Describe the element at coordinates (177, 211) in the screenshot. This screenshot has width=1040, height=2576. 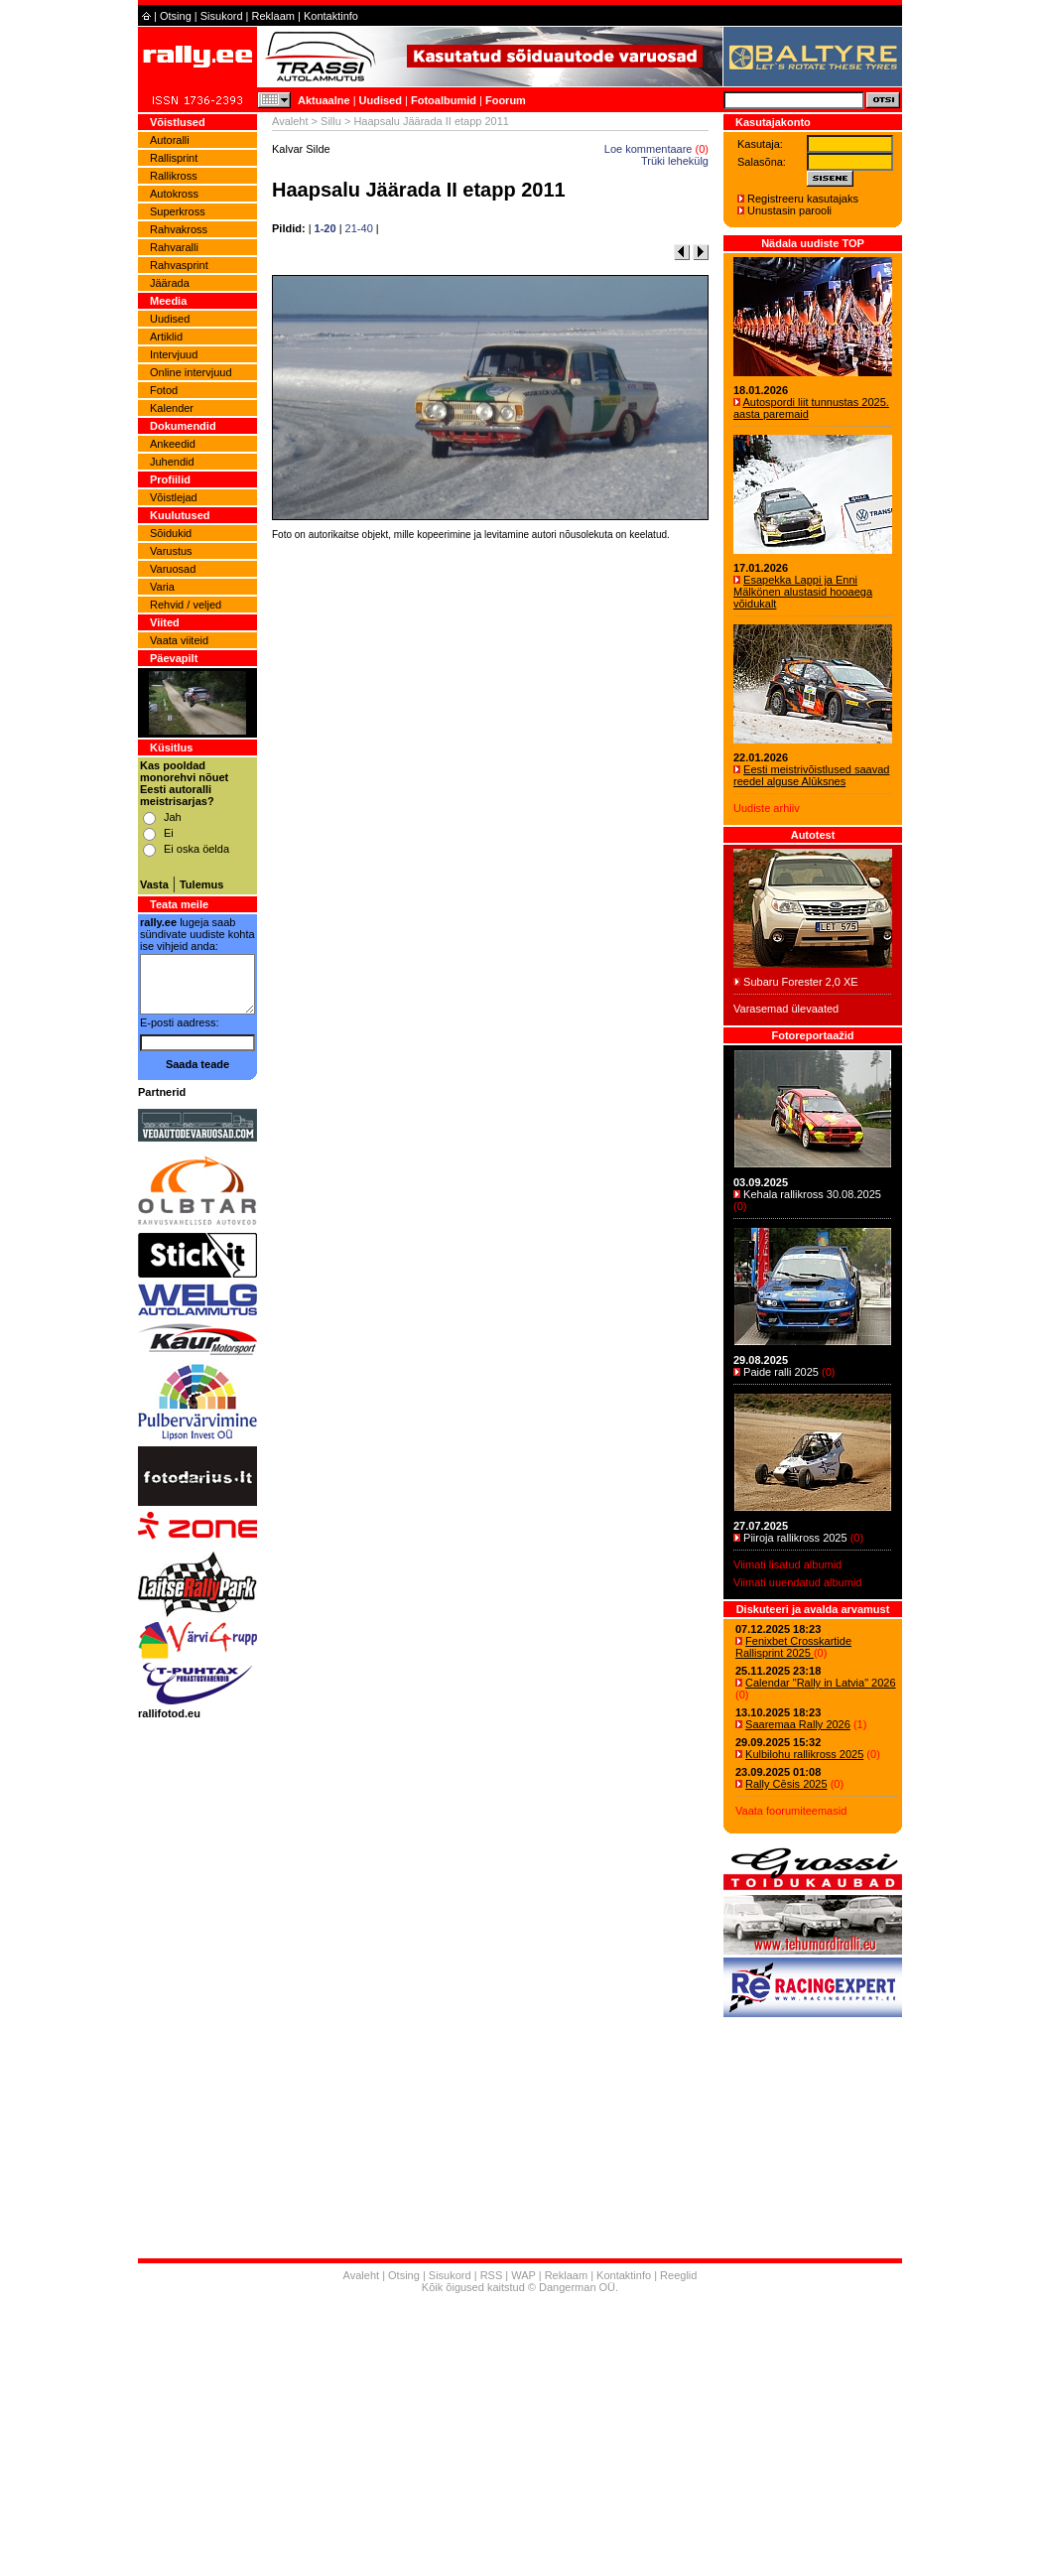
I see `Superkross` at that location.